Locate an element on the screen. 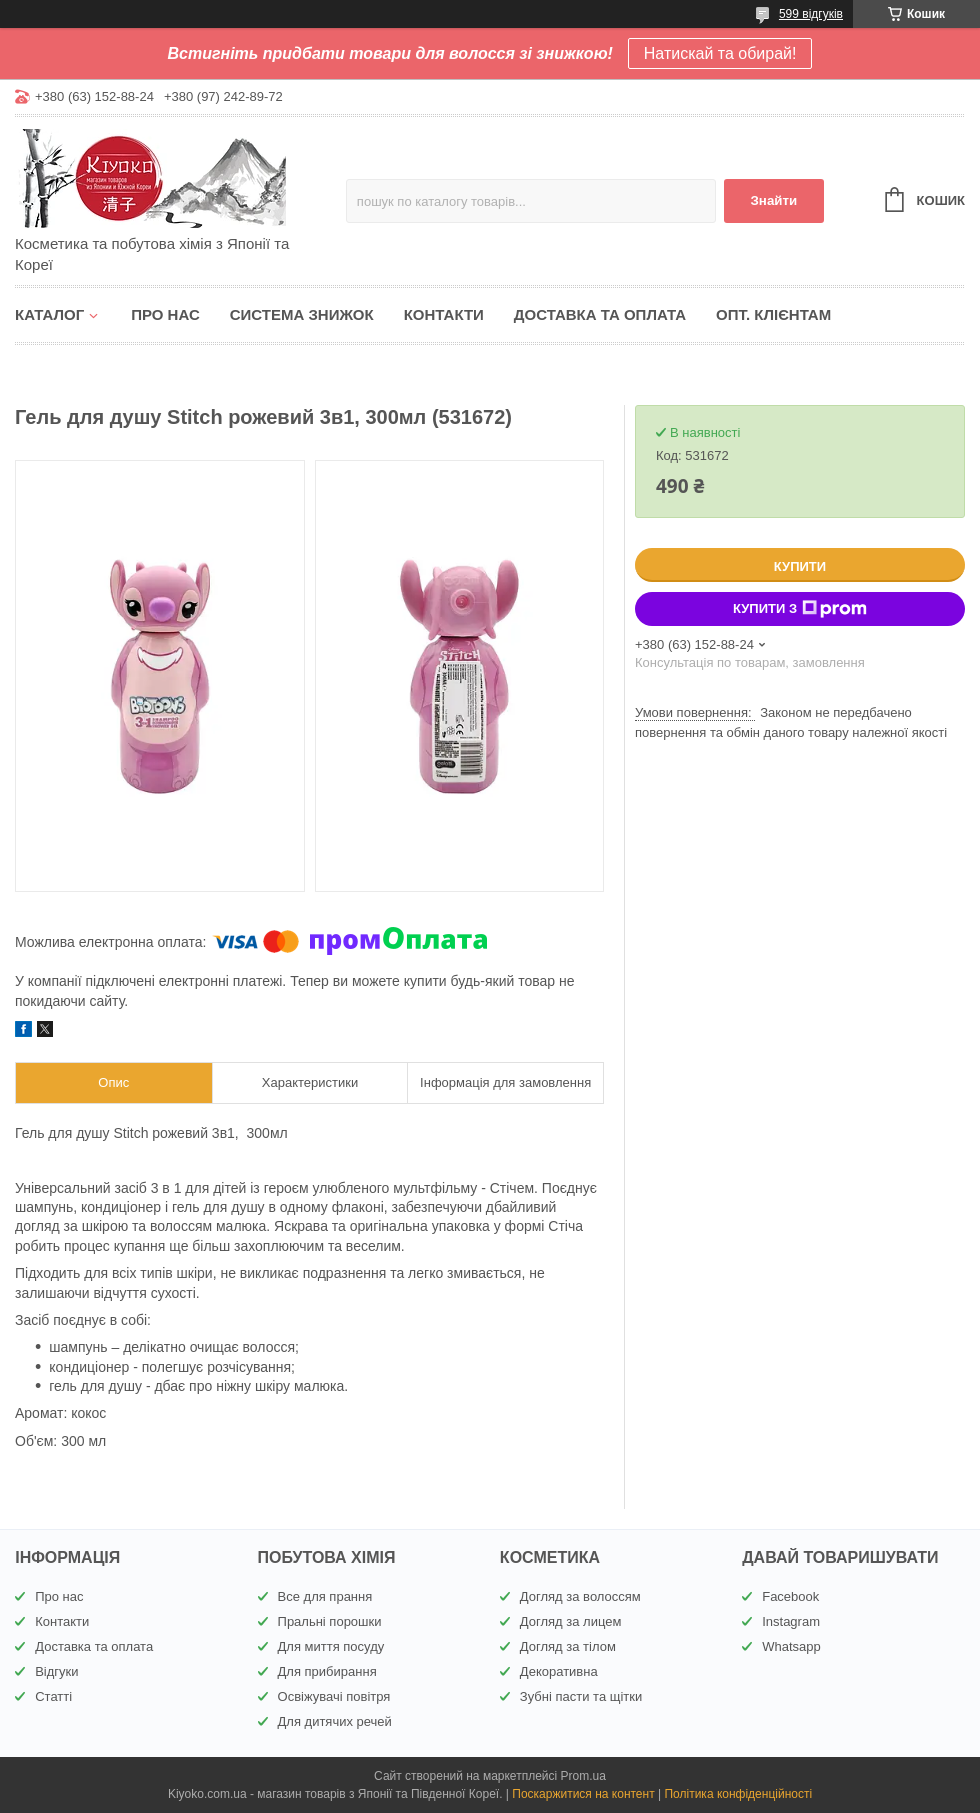  Все для прання is located at coordinates (325, 1596).